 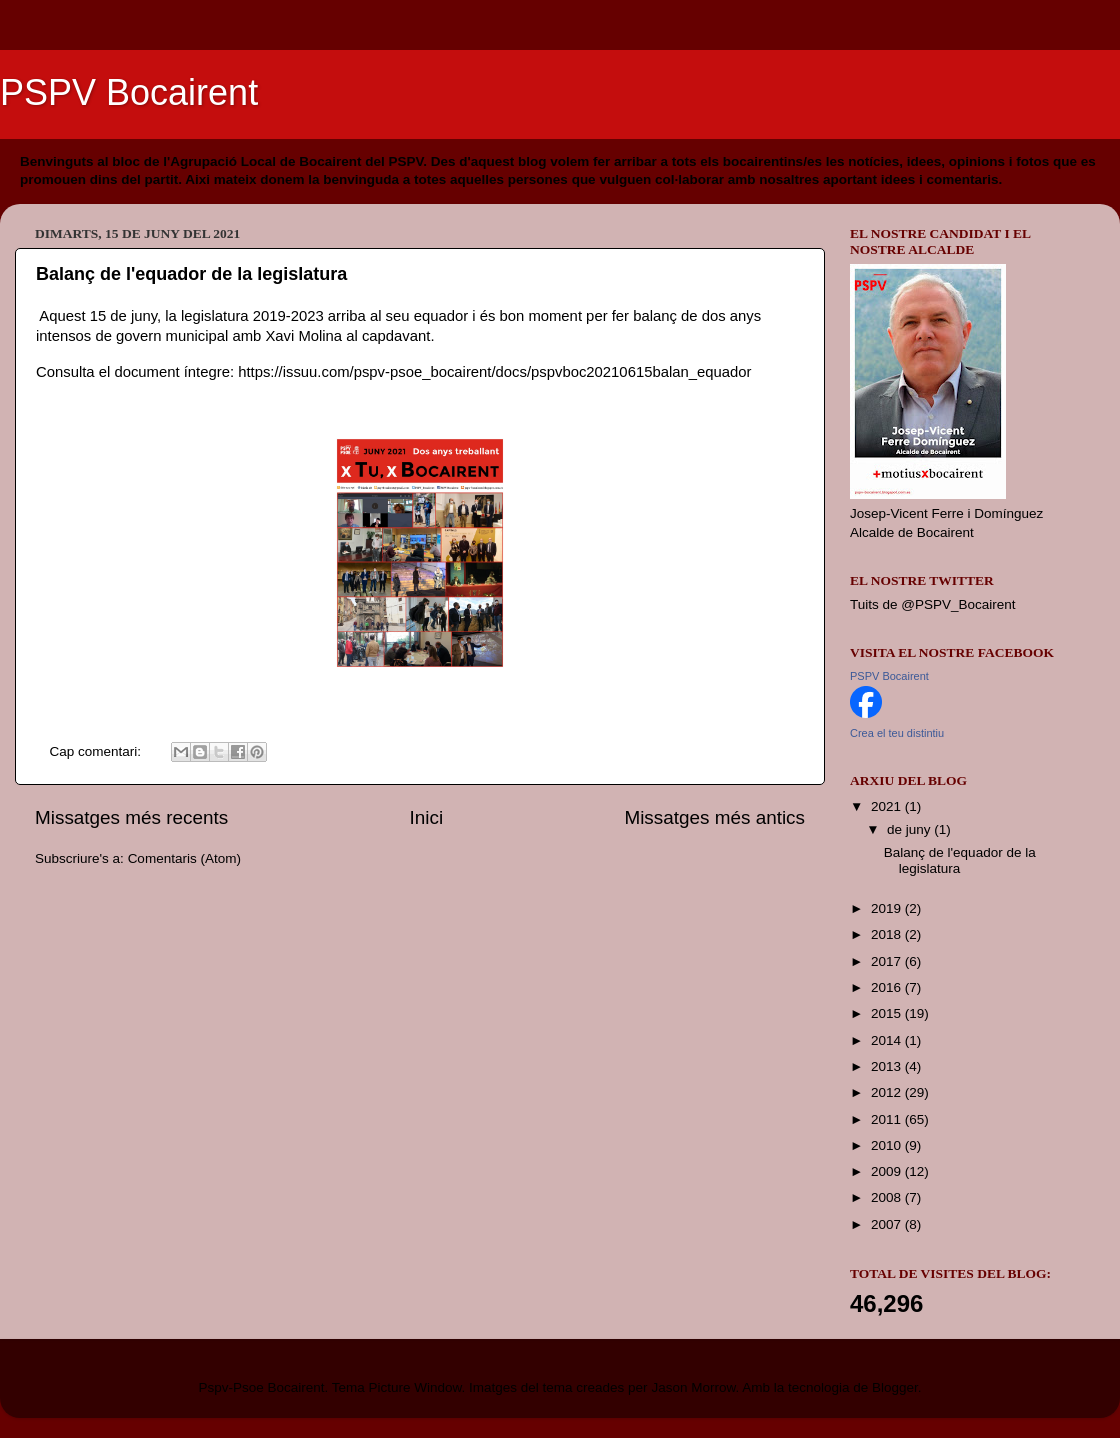 I want to click on Jason Morrow, so click(x=693, y=1387).